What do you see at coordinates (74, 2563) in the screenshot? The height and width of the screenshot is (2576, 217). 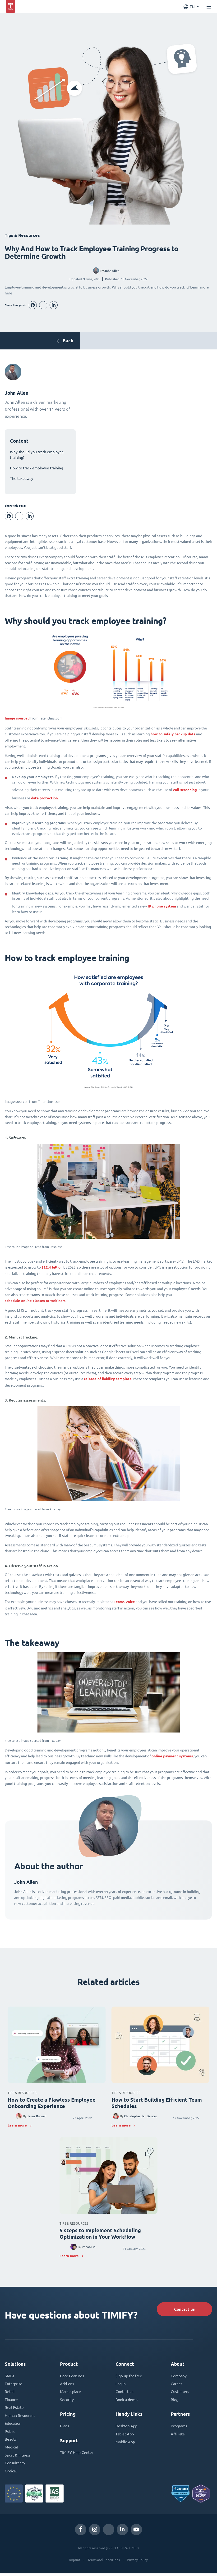 I see `Imprint` at bounding box center [74, 2563].